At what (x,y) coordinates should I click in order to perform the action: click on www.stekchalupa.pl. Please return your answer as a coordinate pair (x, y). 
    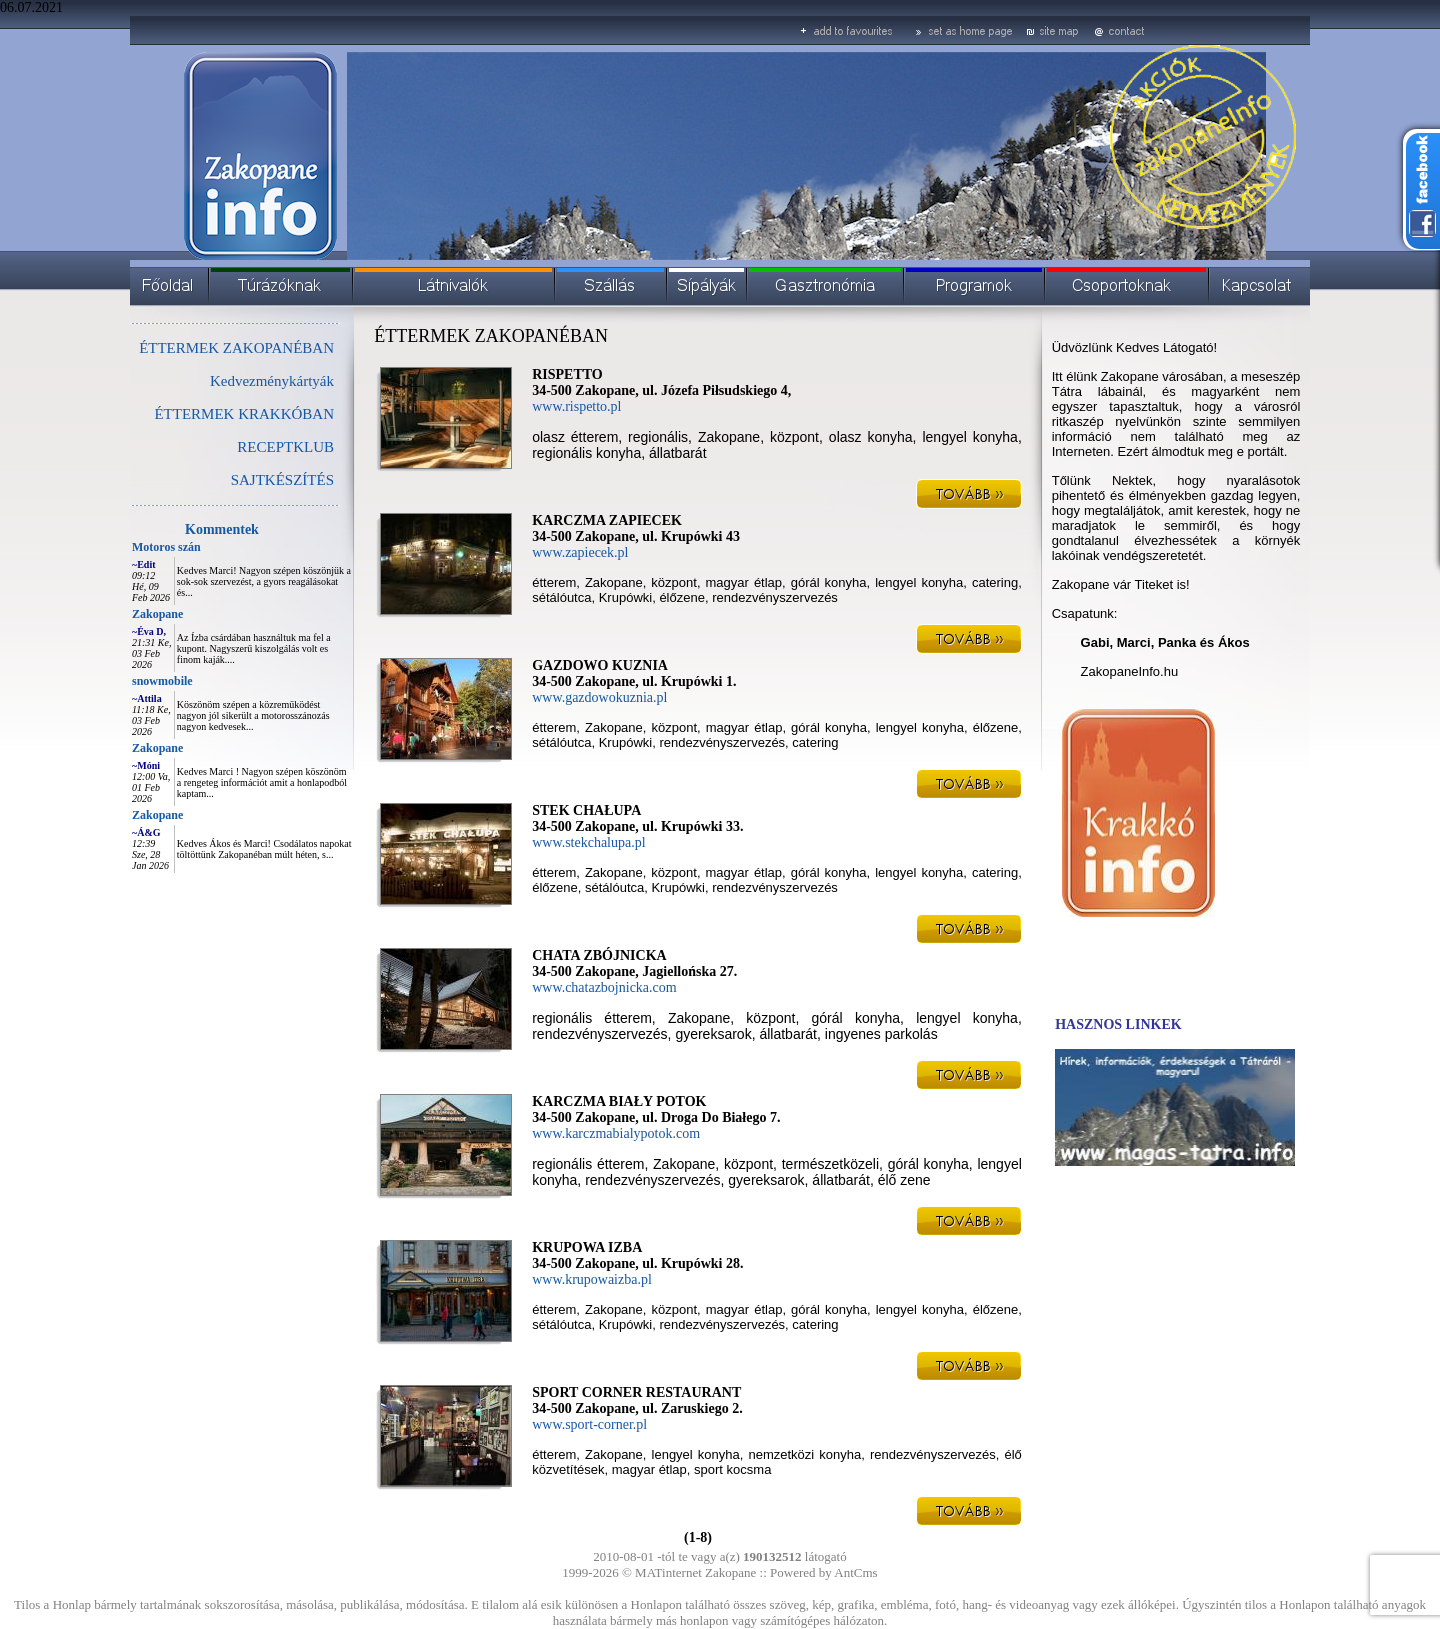
    Looking at the image, I should click on (588, 842).